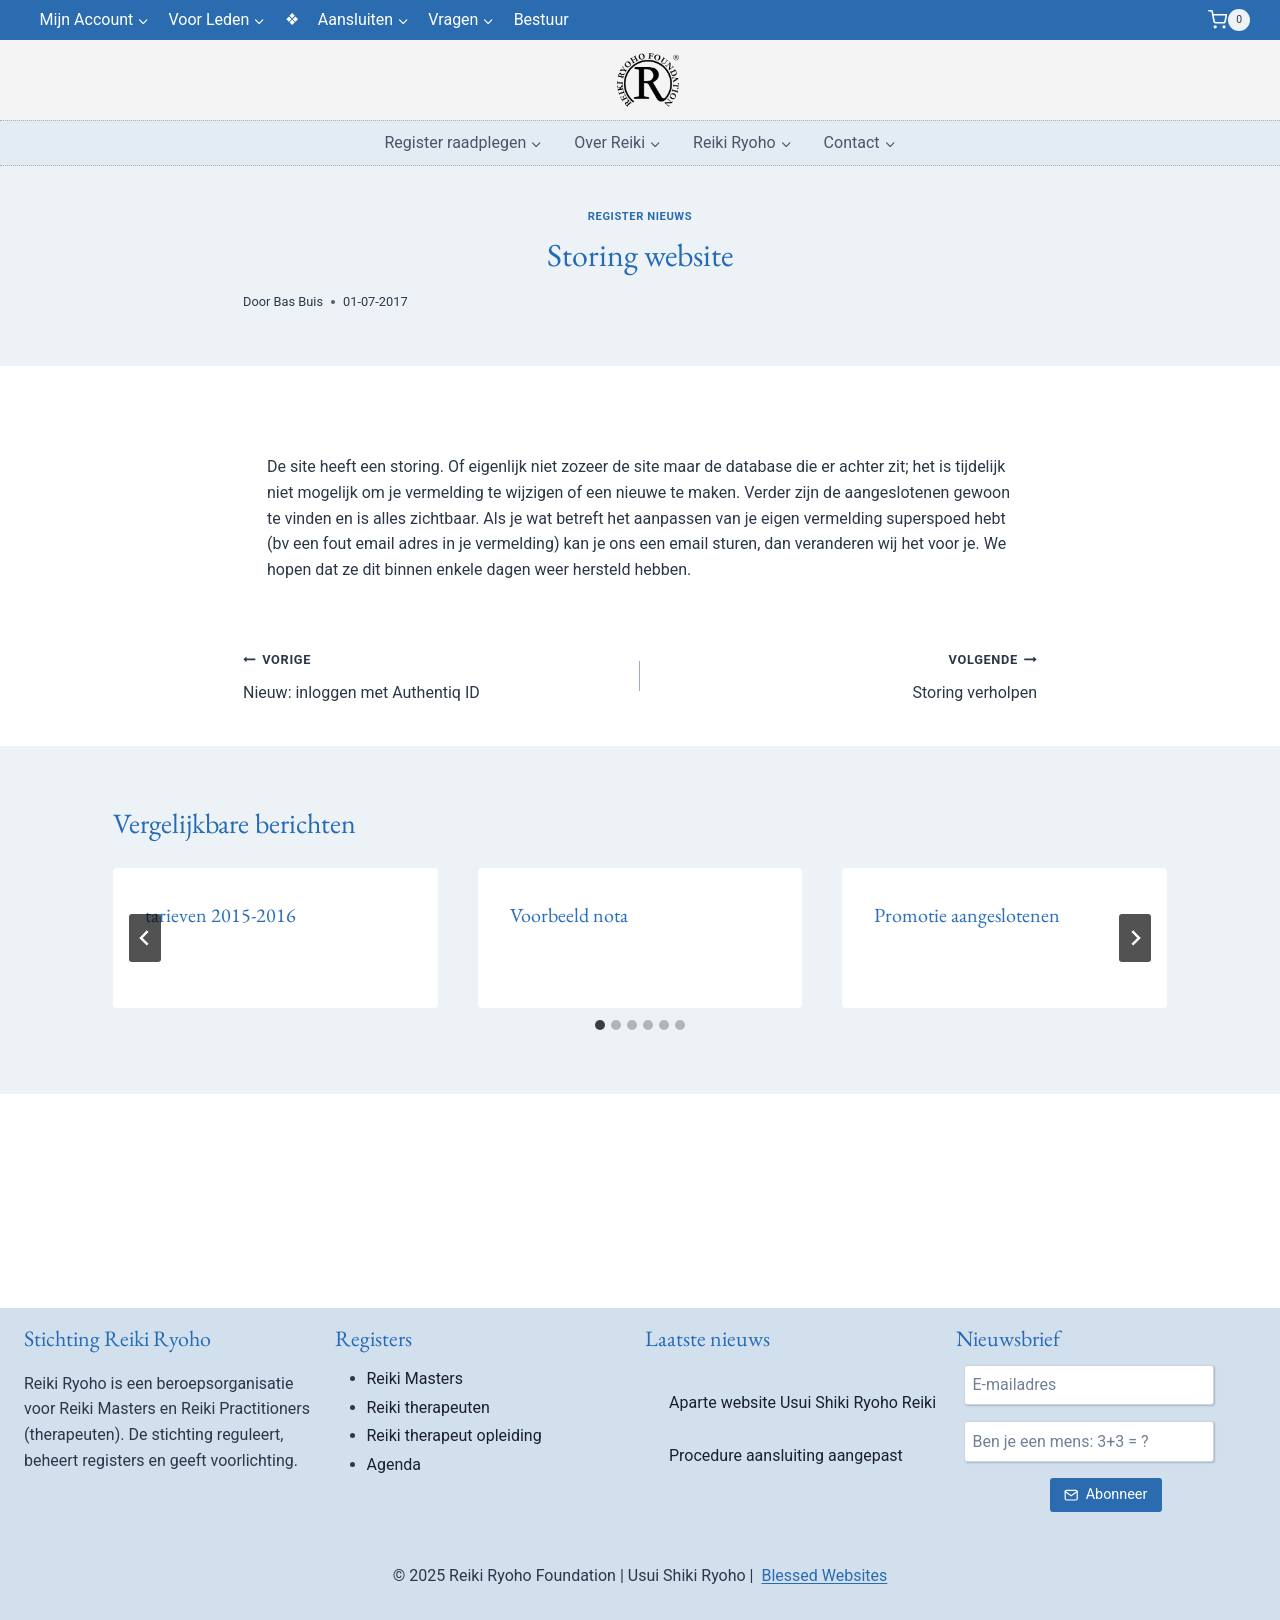  What do you see at coordinates (454, 1435) in the screenshot?
I see `Reiki therapeut opleiding` at bounding box center [454, 1435].